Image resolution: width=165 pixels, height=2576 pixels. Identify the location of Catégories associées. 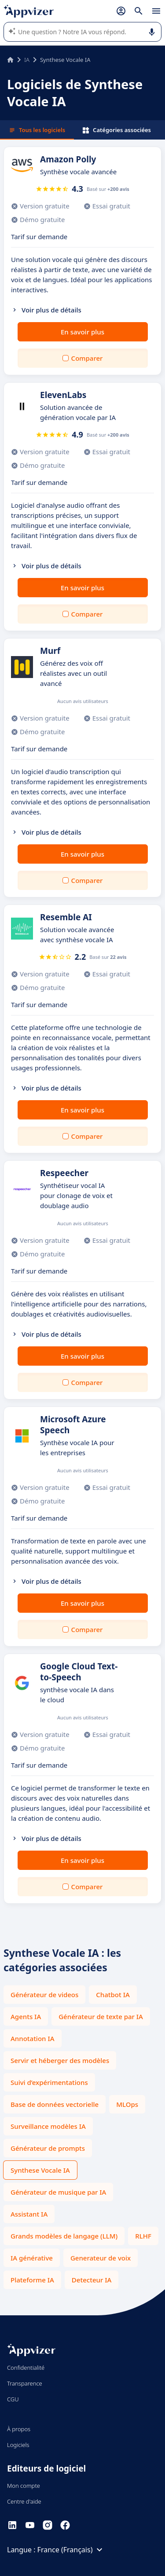
(117, 130).